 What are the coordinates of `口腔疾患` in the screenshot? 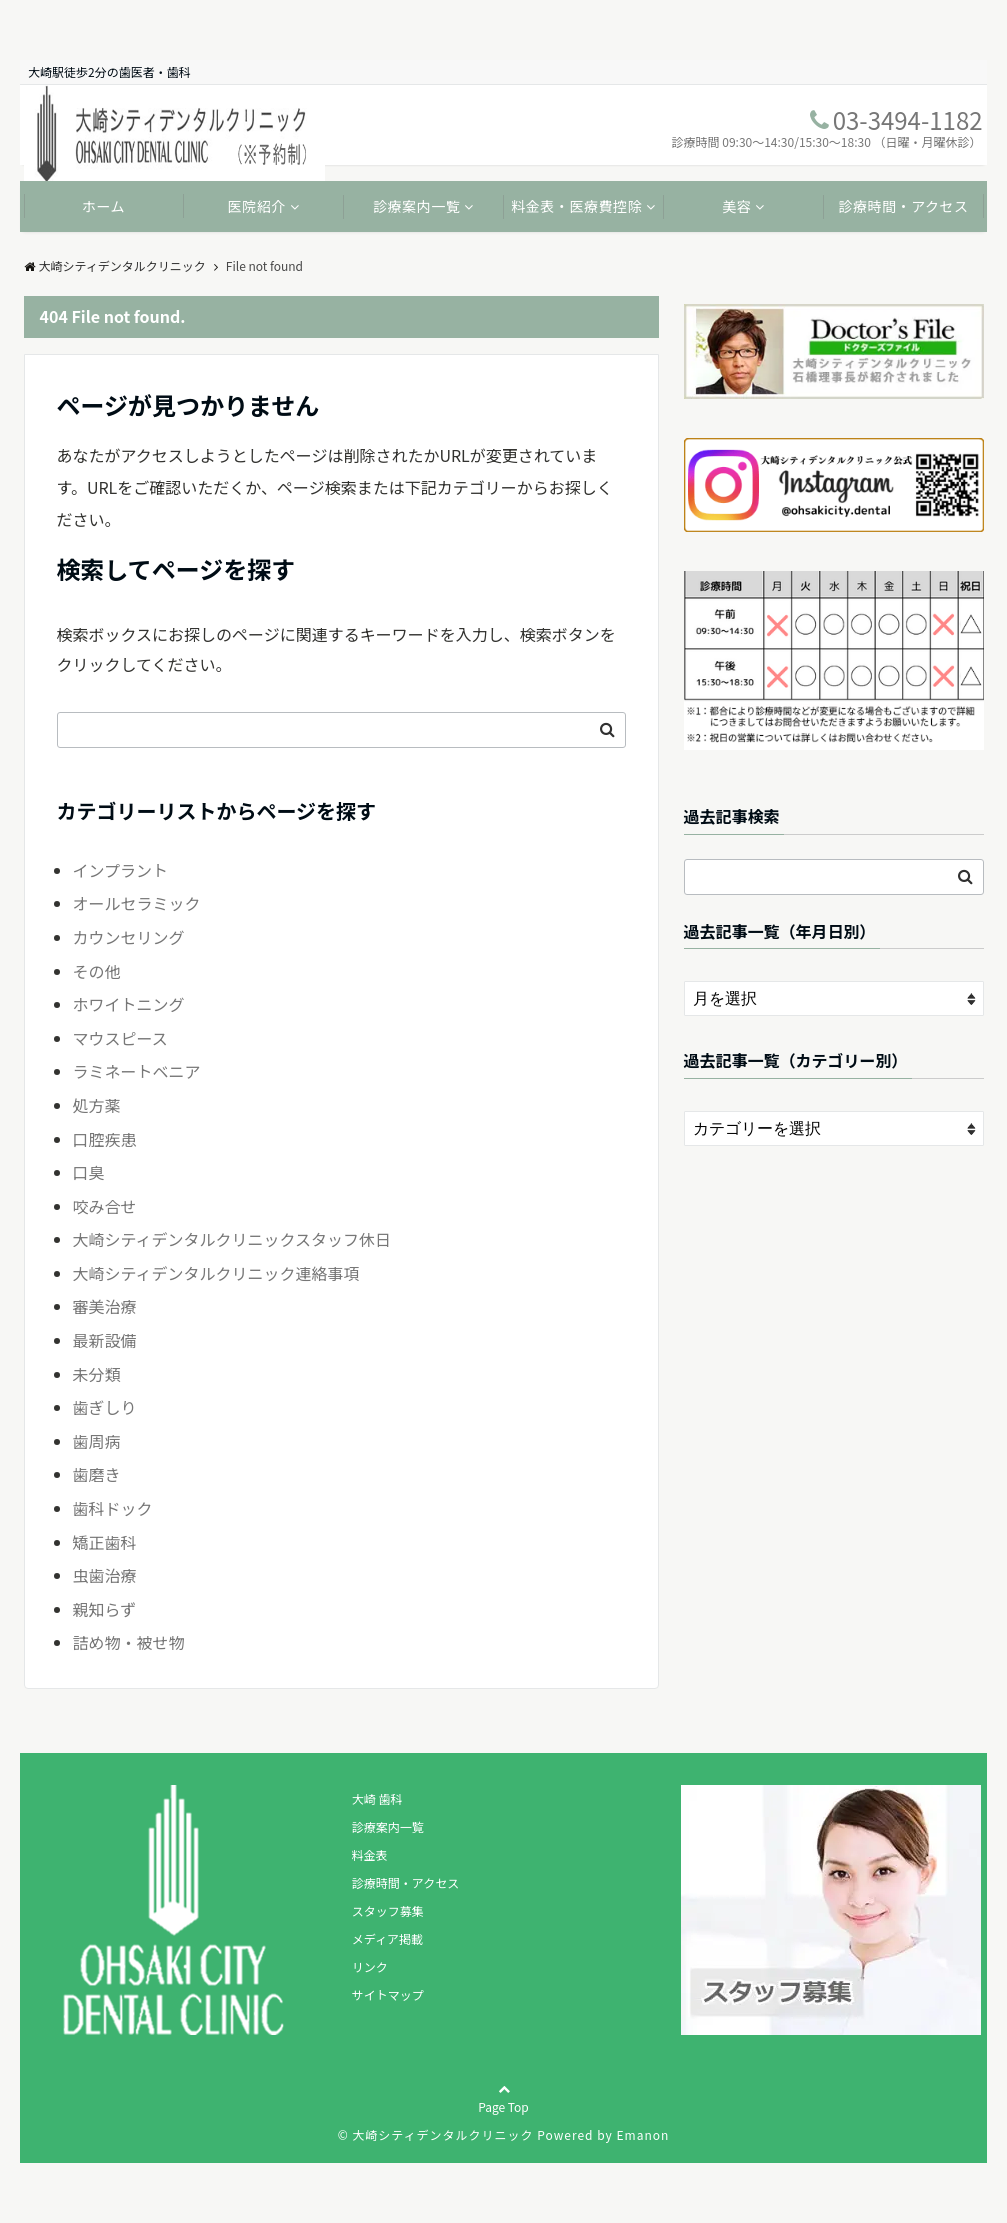 It's located at (105, 1139).